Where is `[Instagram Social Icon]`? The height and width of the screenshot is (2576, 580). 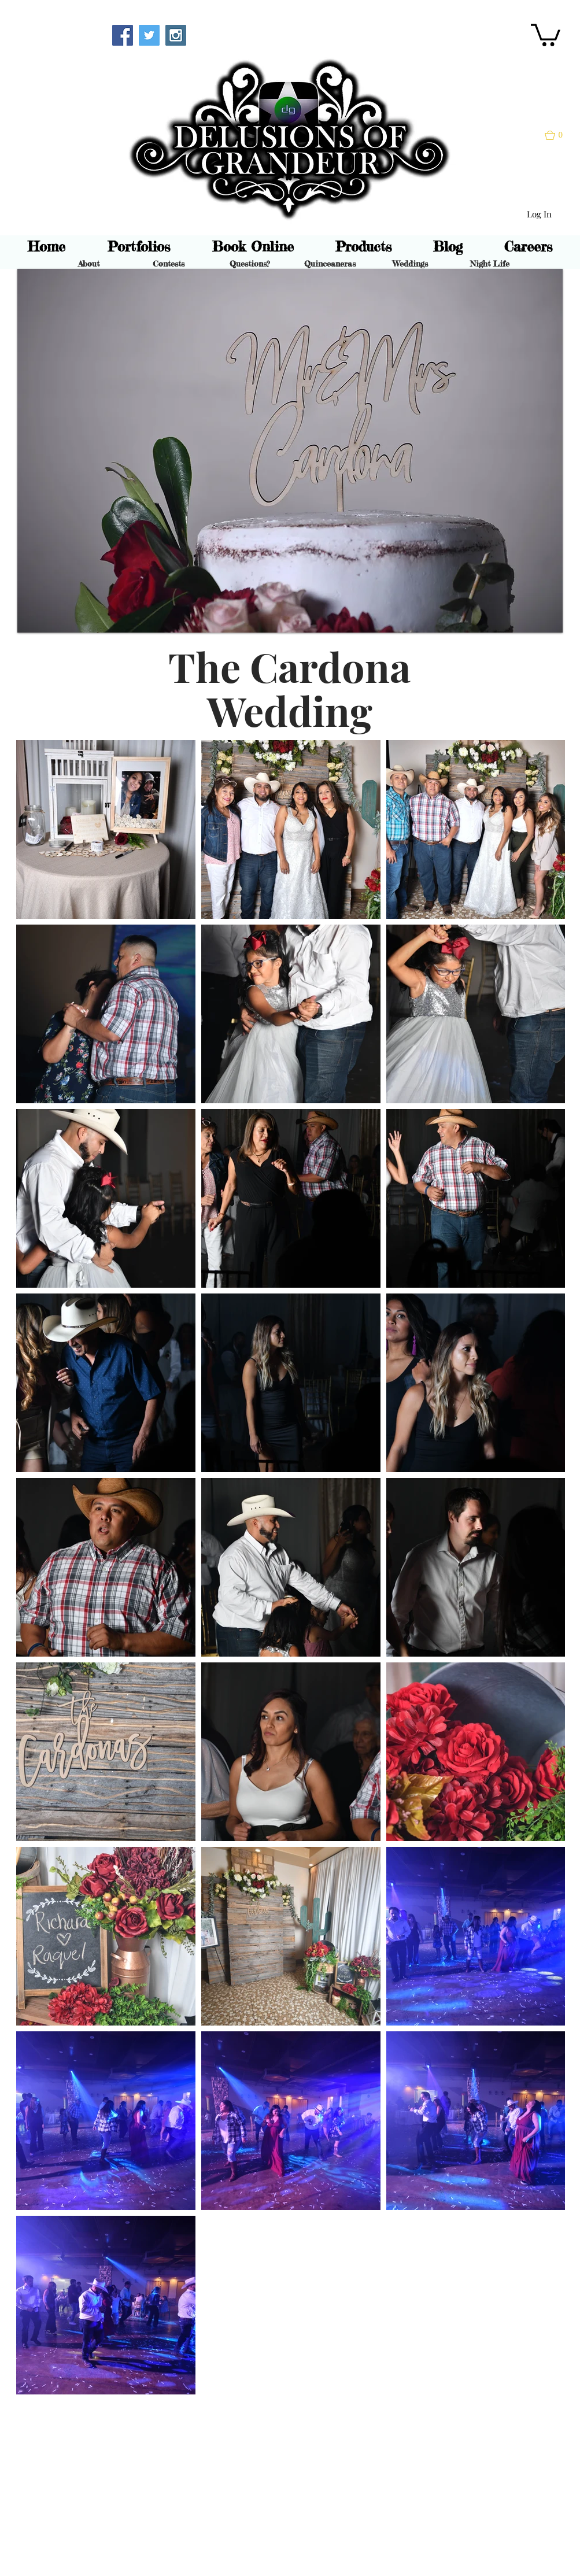 [Instagram Social Icon] is located at coordinates (175, 35).